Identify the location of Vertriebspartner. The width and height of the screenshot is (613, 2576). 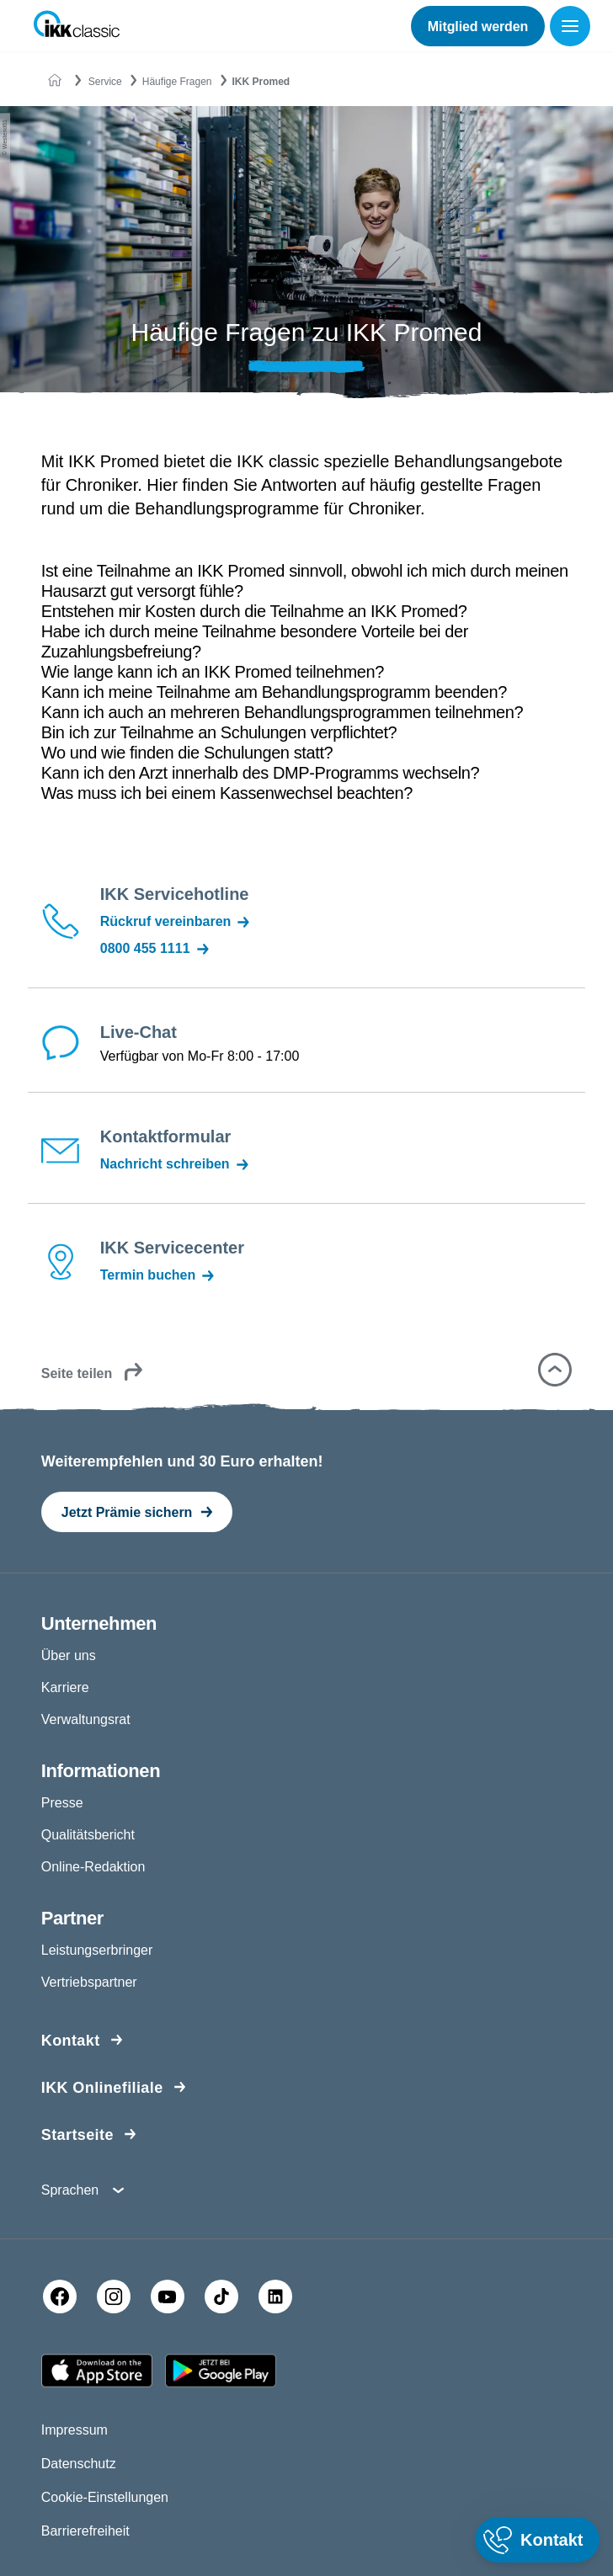
(89, 1982).